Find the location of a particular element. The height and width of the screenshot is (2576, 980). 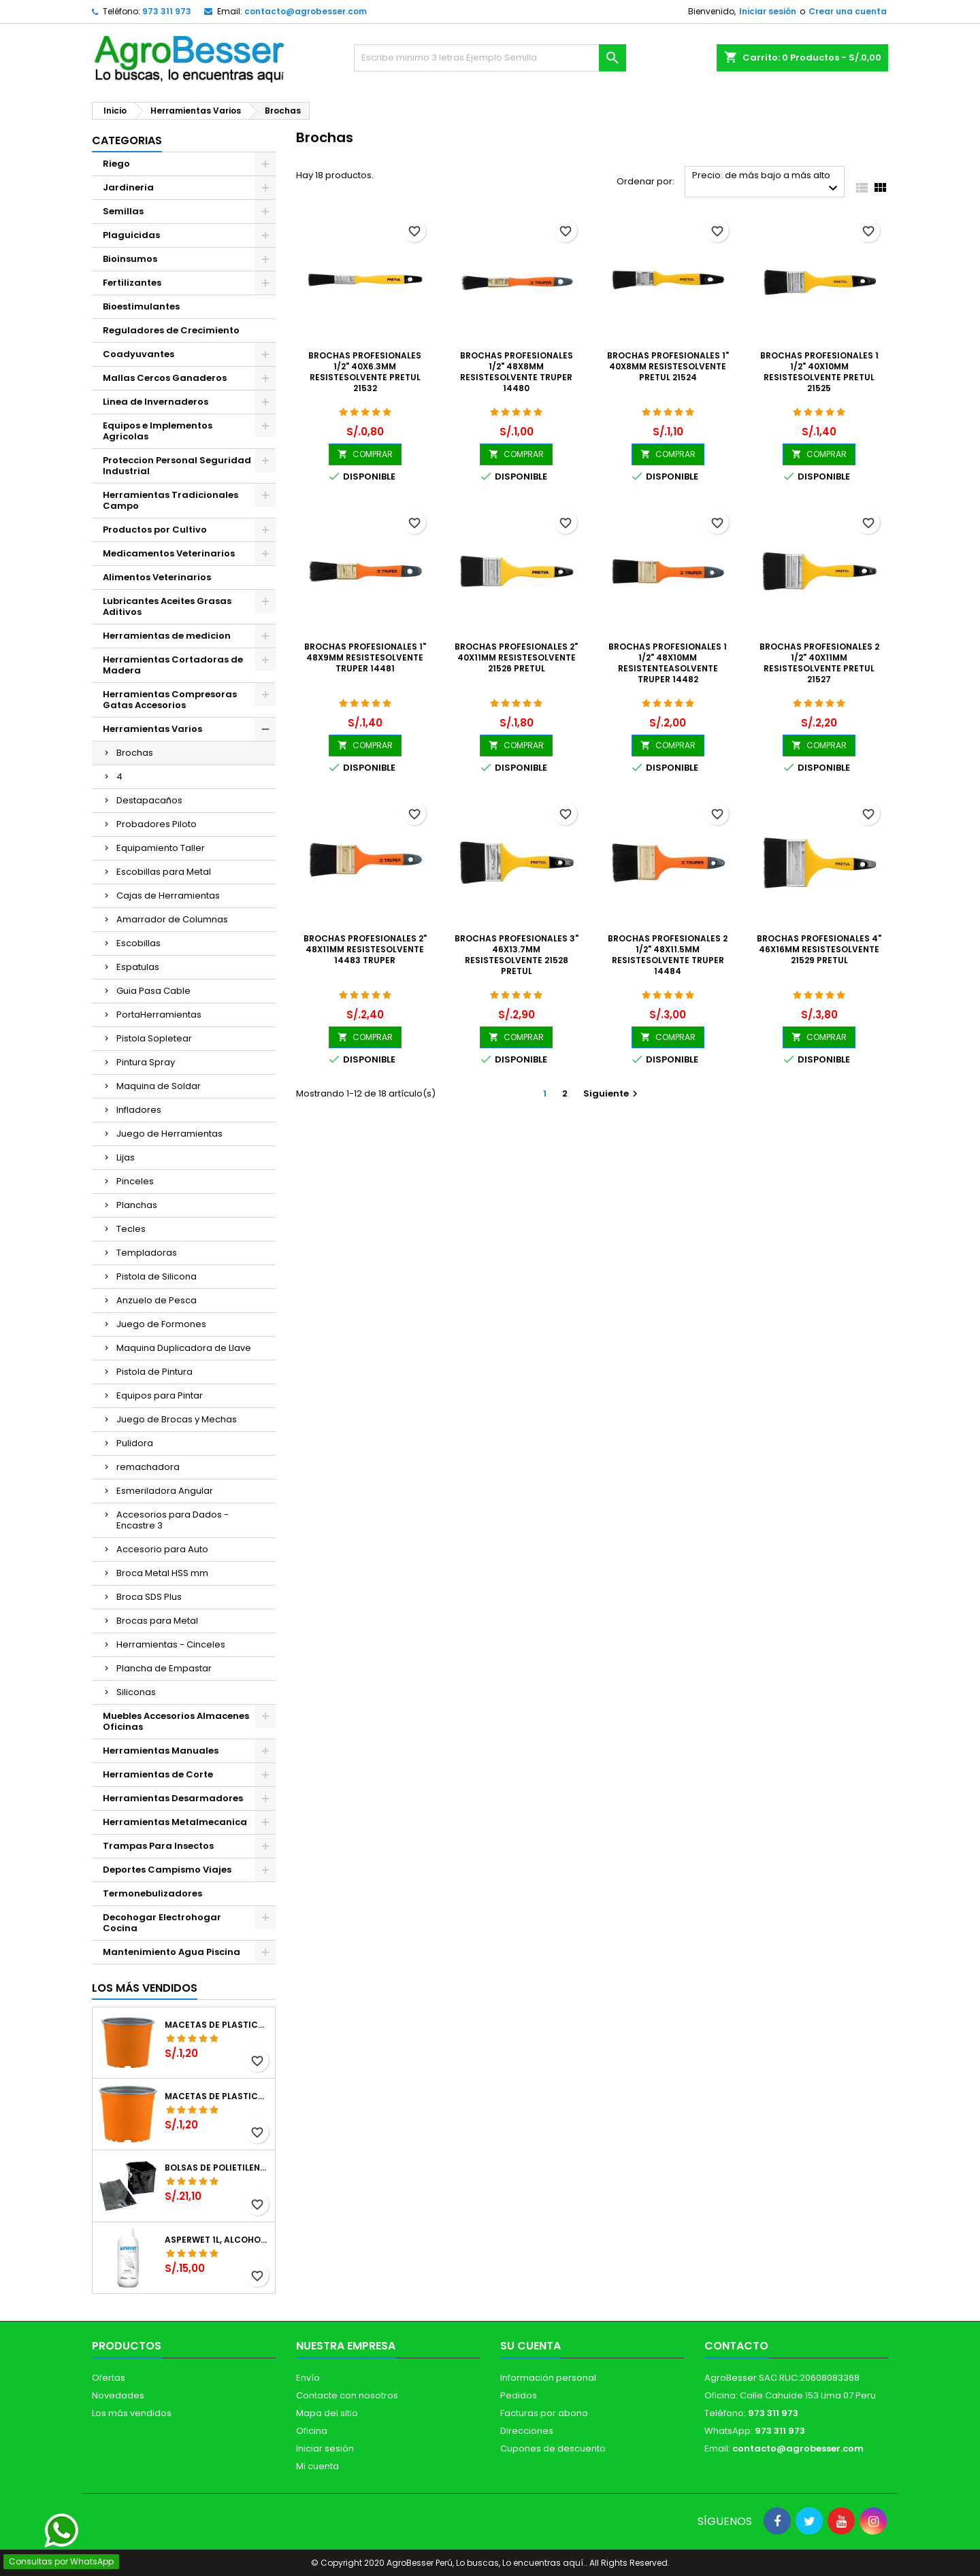

Brochas Profesionales 1 1/2" 48x10mm ResistenteASolvente Truper 14482 is located at coordinates (667, 663).